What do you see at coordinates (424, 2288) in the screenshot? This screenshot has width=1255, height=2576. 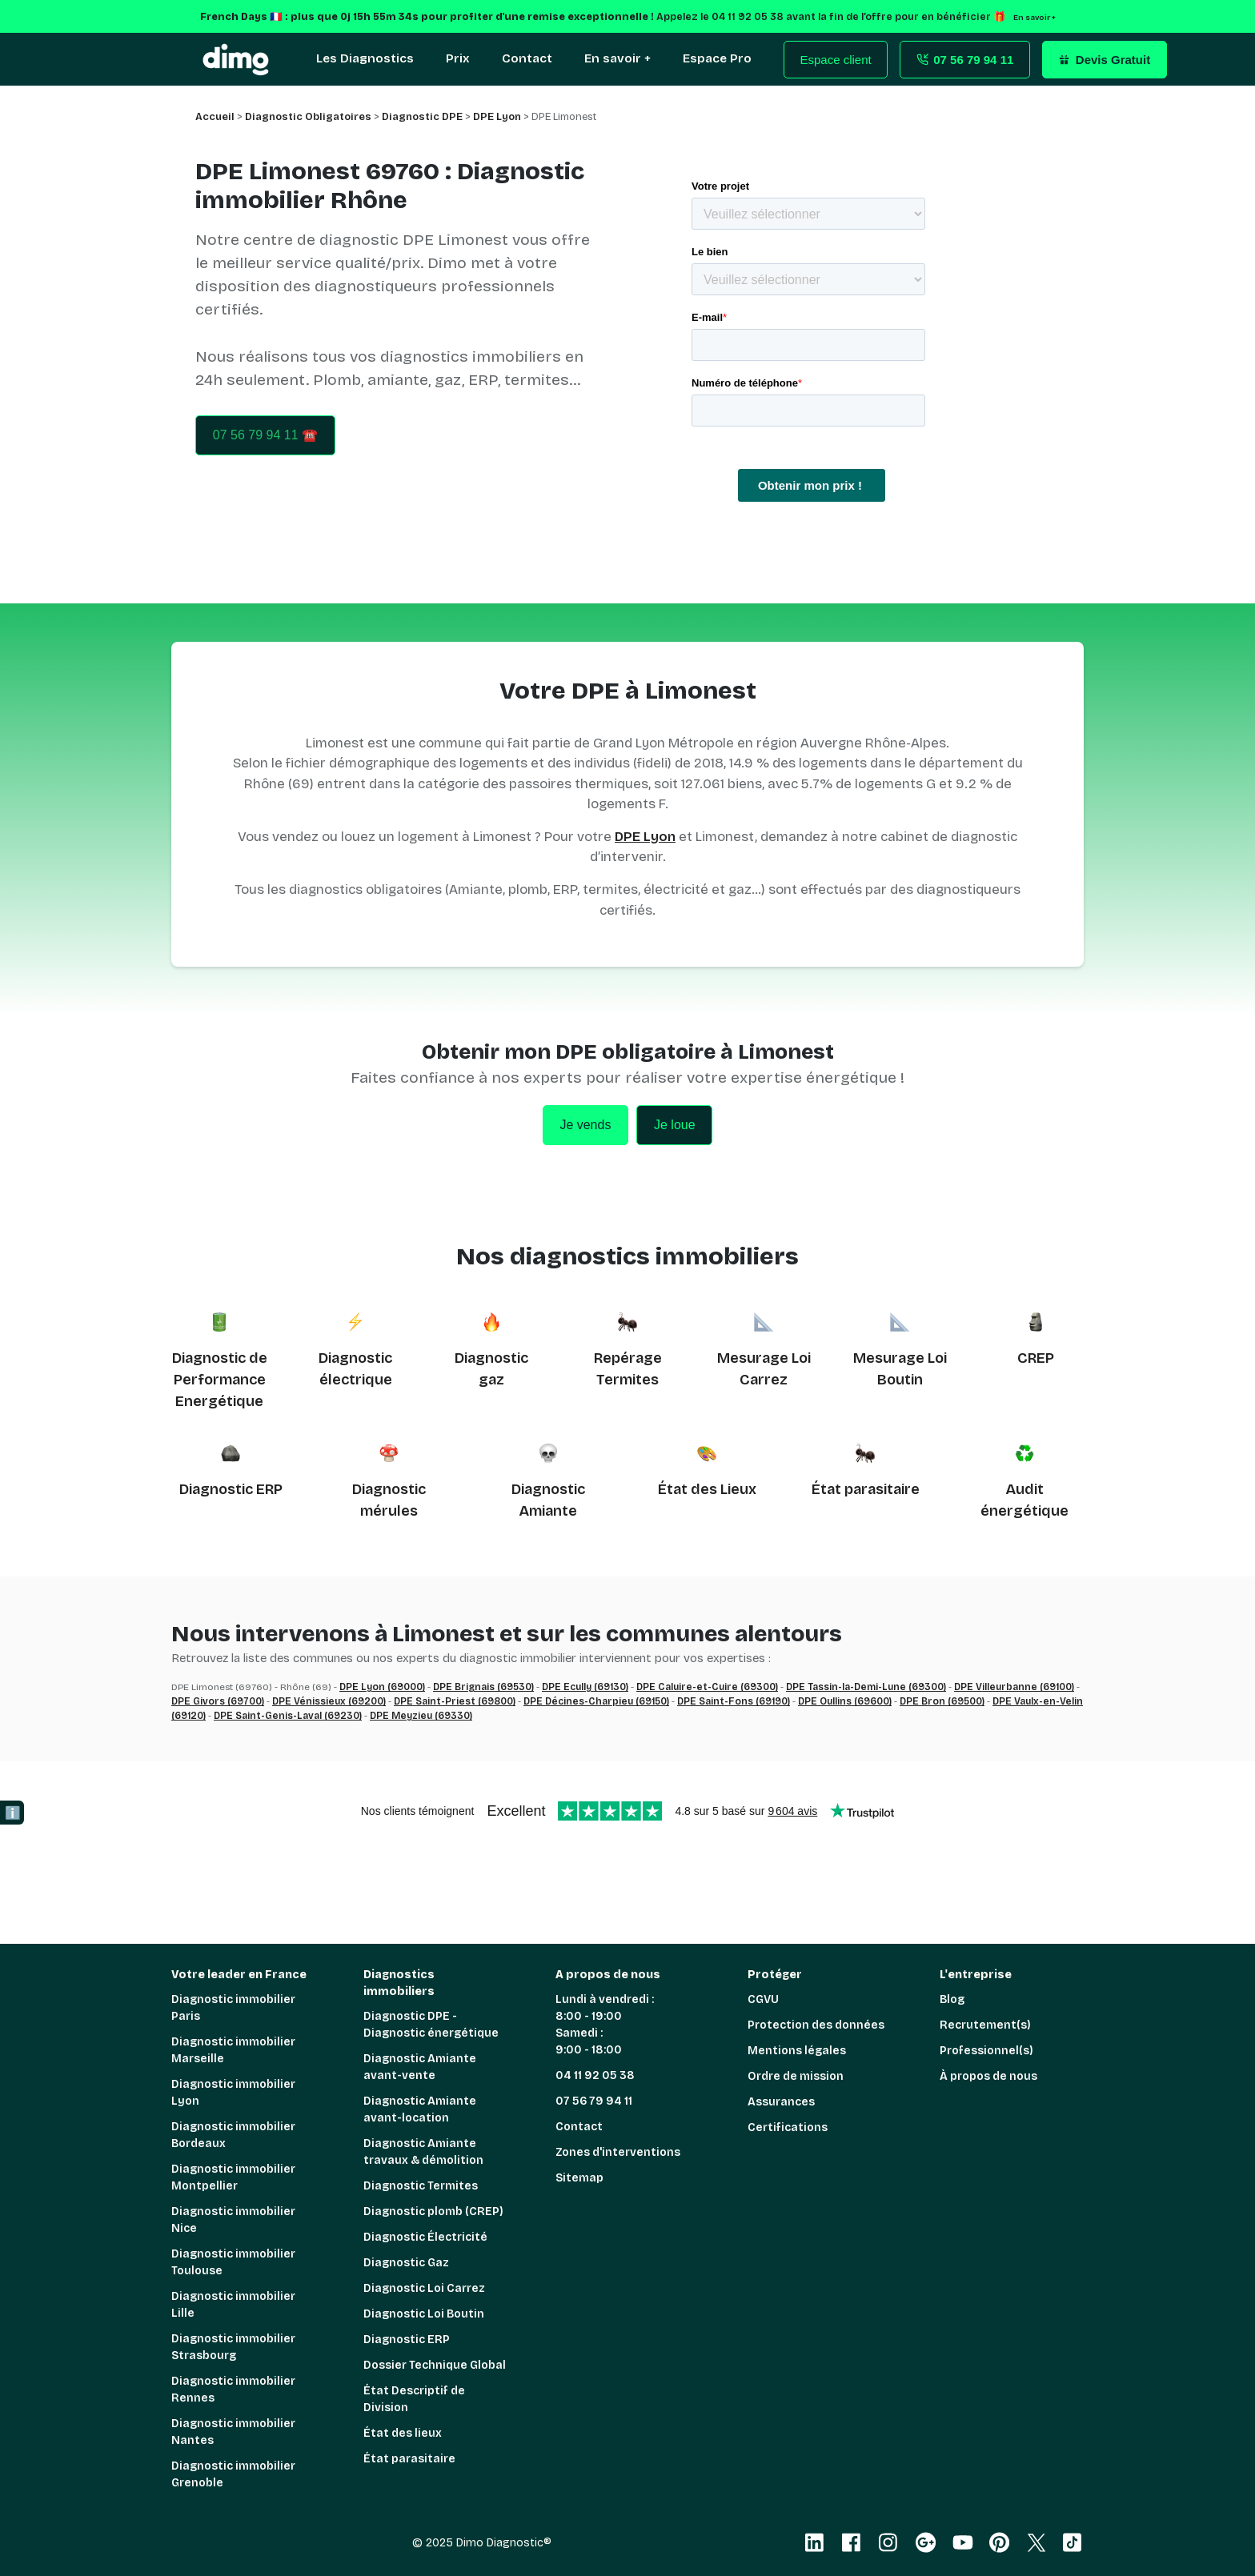 I see `Diagnostic Loi Carrez` at bounding box center [424, 2288].